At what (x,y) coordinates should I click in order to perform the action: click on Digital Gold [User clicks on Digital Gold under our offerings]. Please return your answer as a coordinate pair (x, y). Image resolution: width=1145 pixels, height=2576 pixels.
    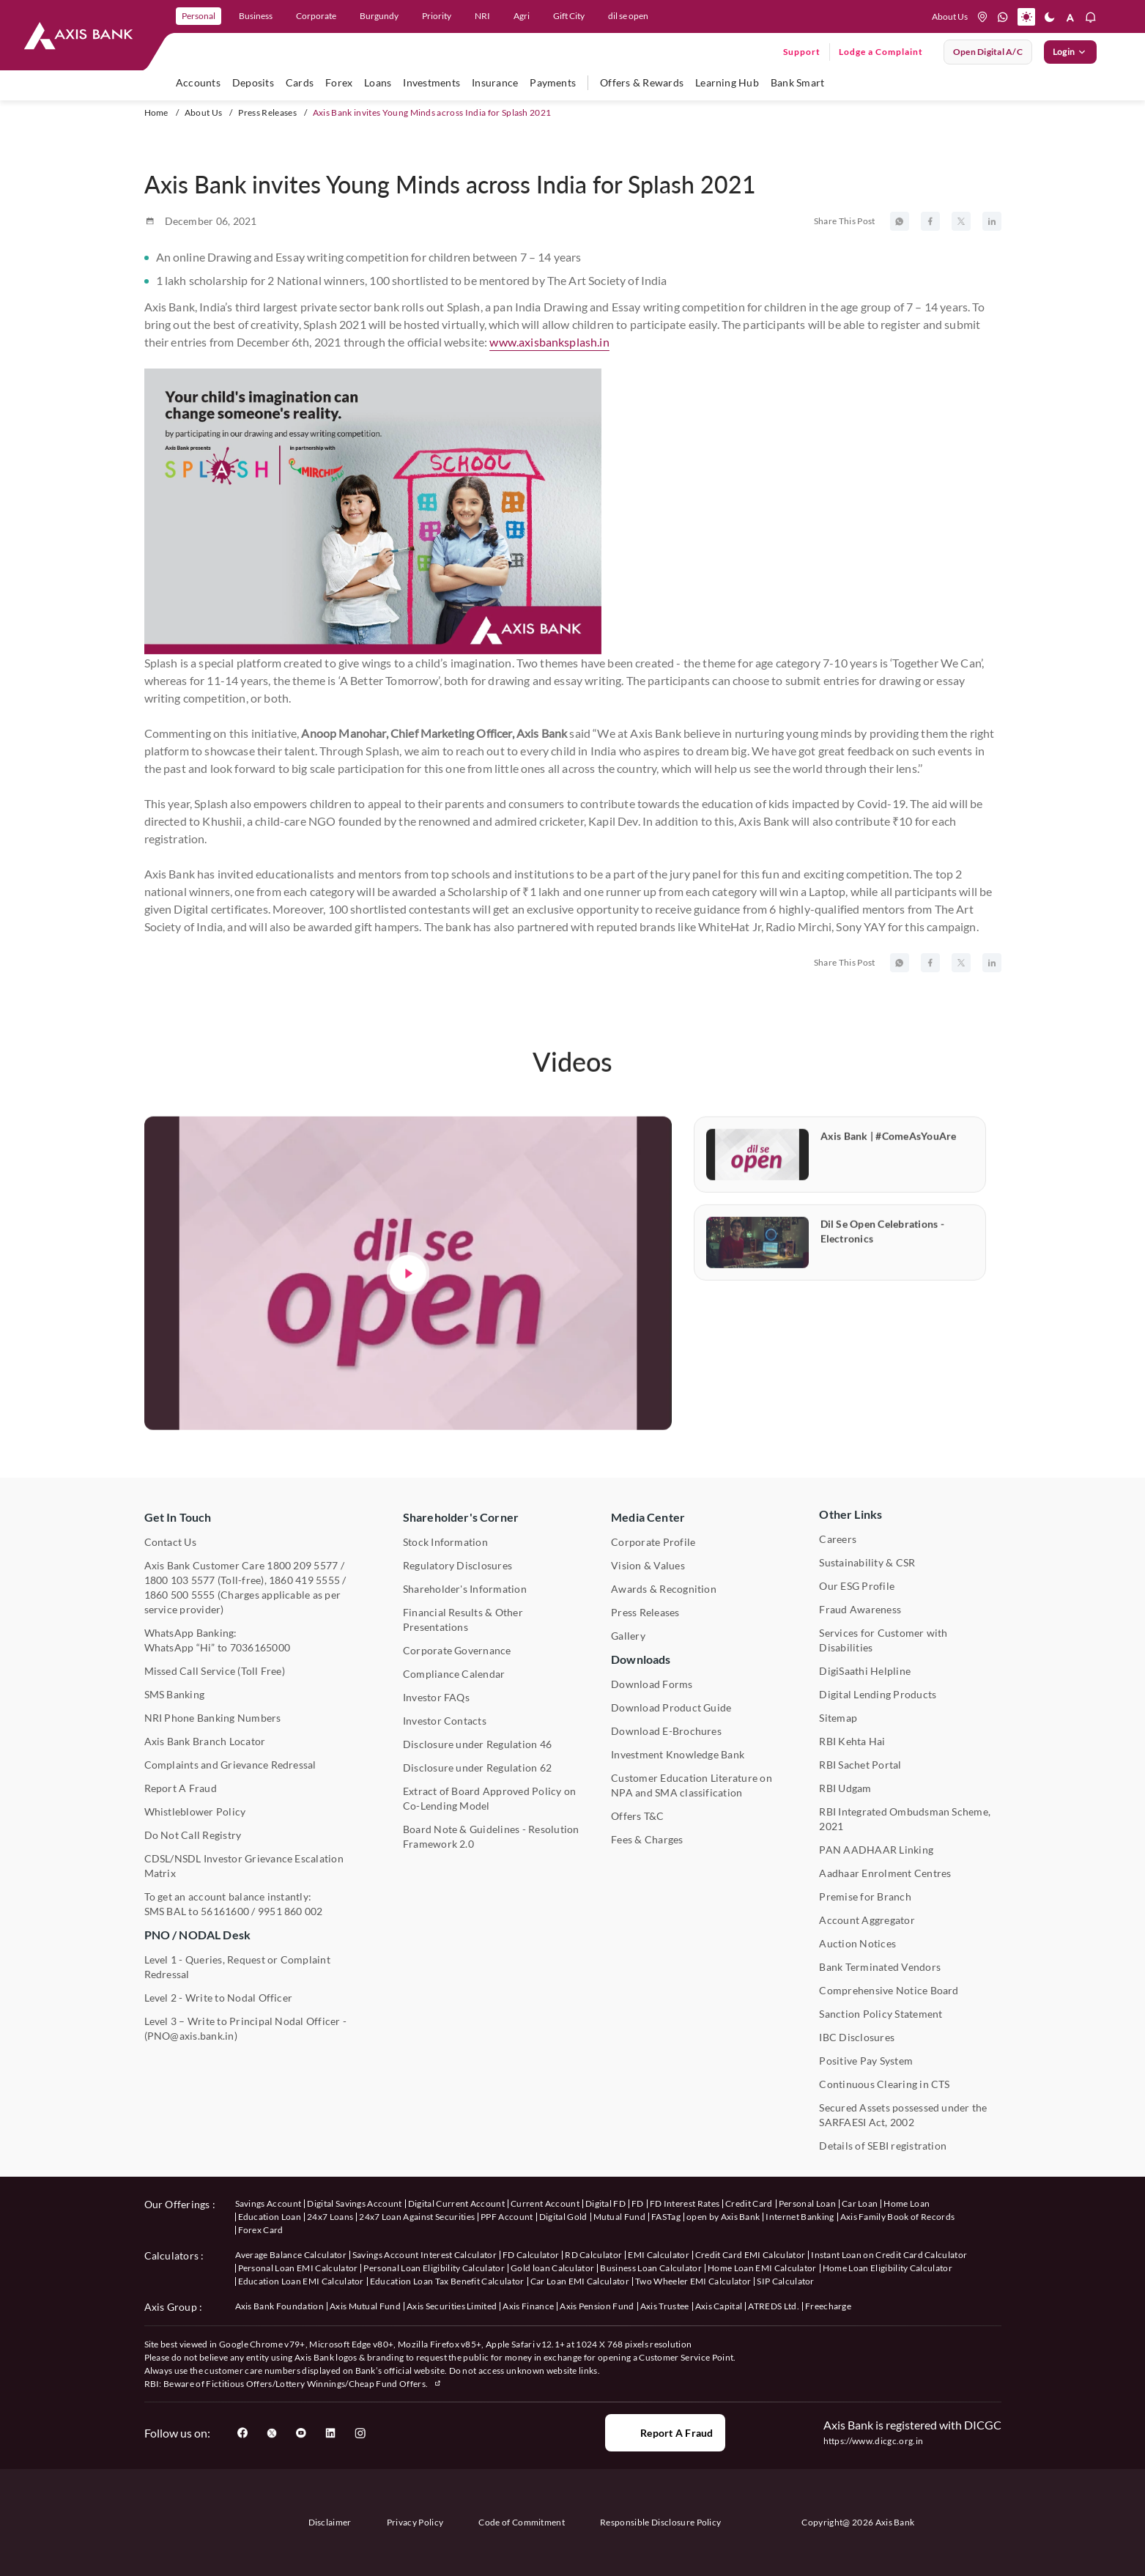
    Looking at the image, I should click on (563, 2216).